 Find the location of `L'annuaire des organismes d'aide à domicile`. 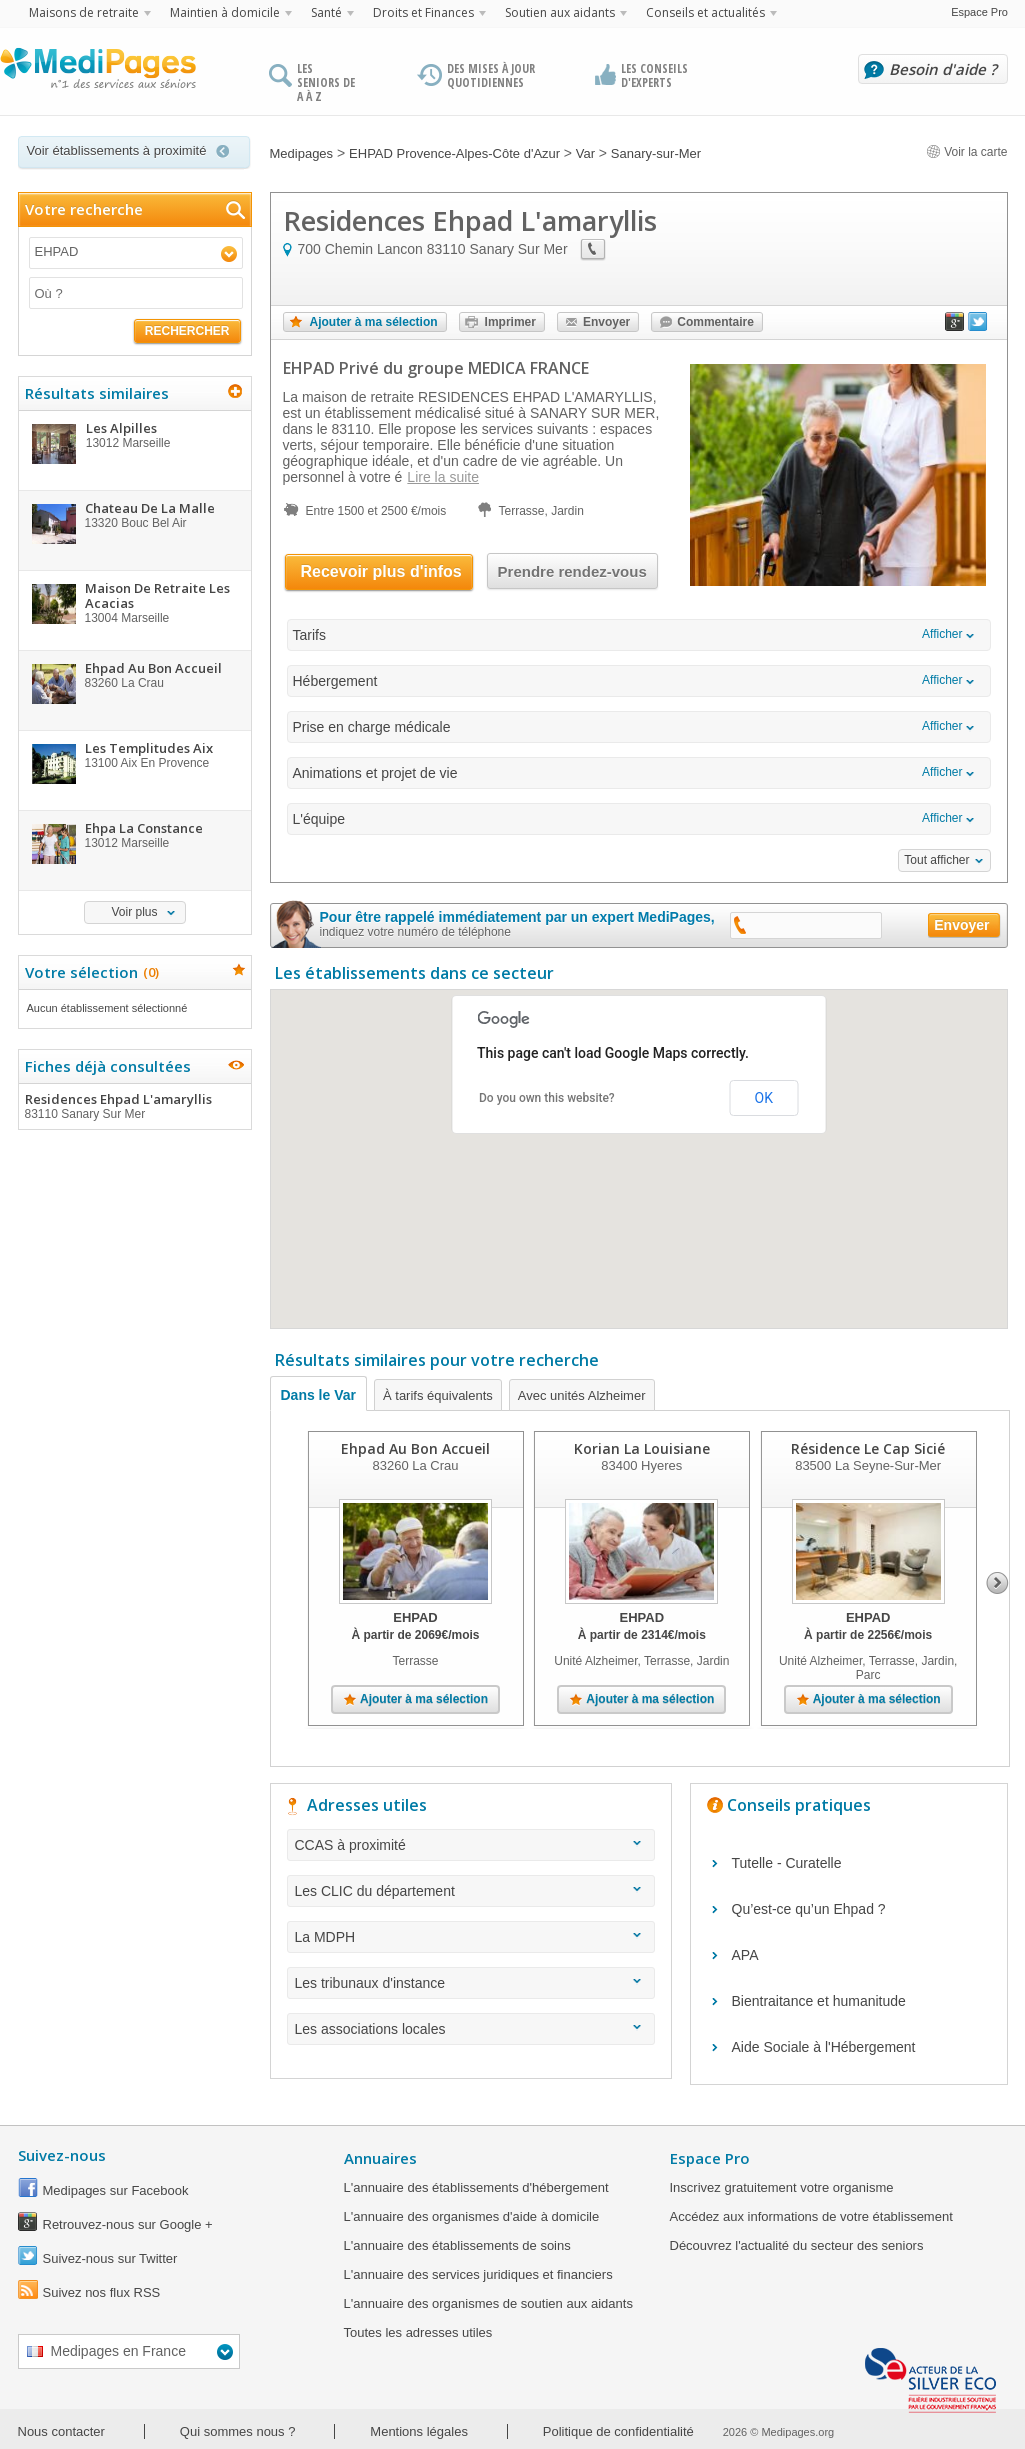

L'annuaire des organismes d'aide à domicile is located at coordinates (472, 2216).